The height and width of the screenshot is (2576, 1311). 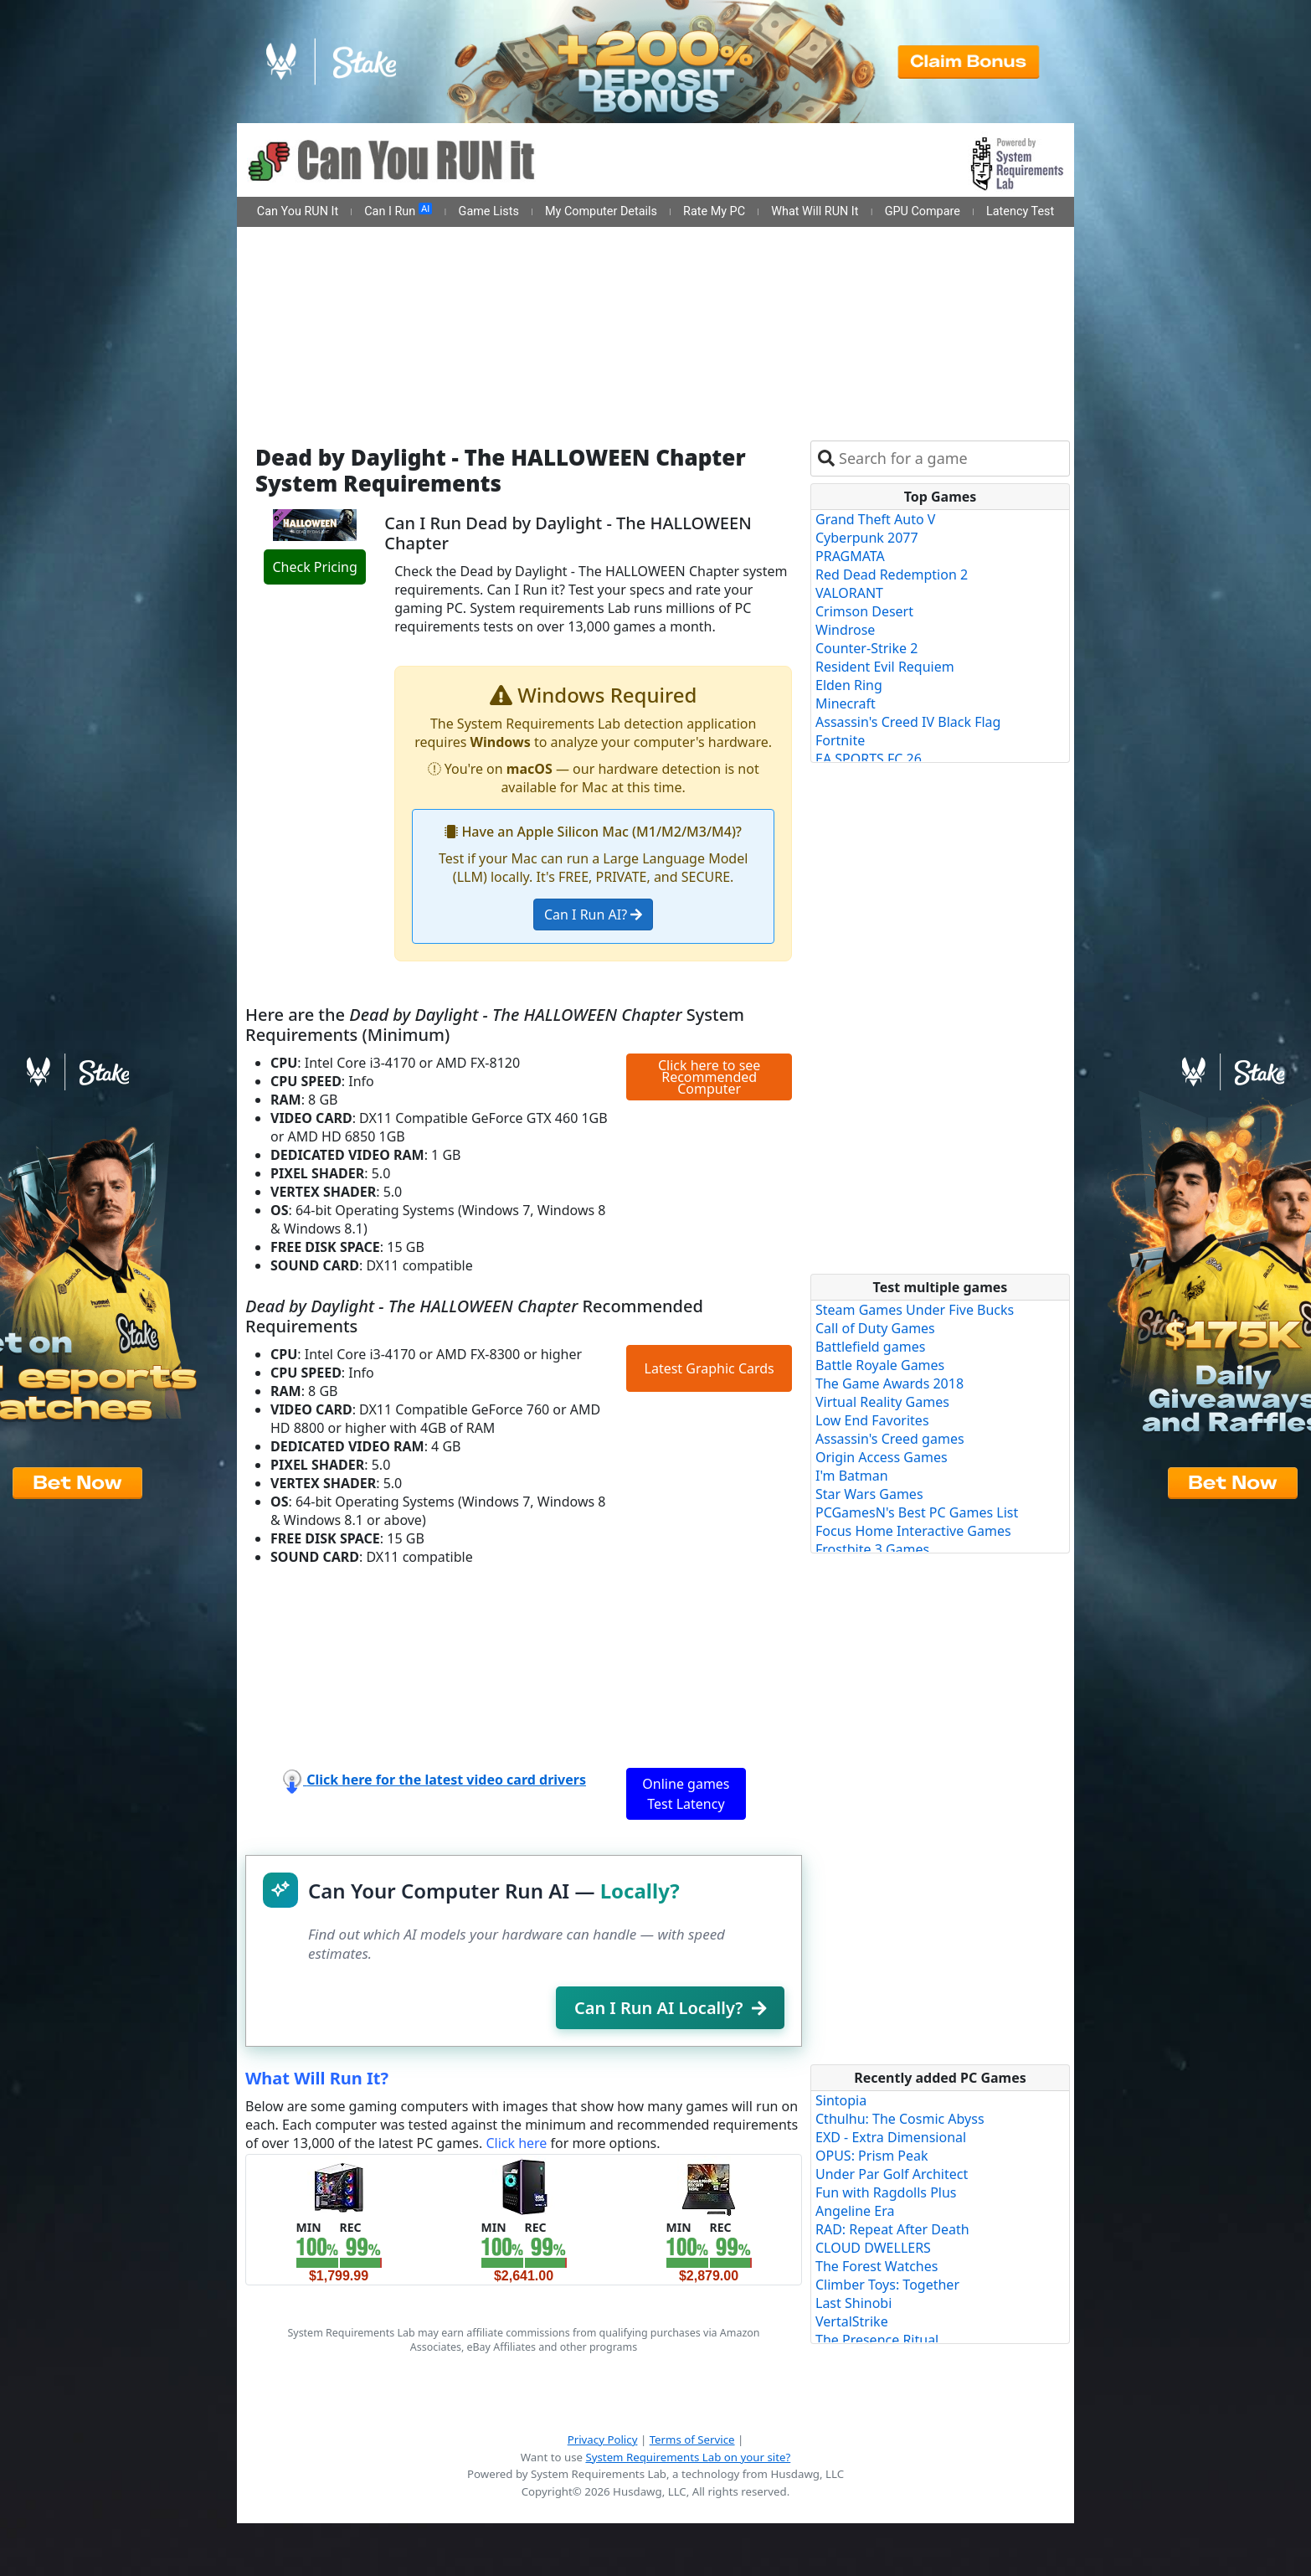 What do you see at coordinates (881, 1457) in the screenshot?
I see `Origin Access Games` at bounding box center [881, 1457].